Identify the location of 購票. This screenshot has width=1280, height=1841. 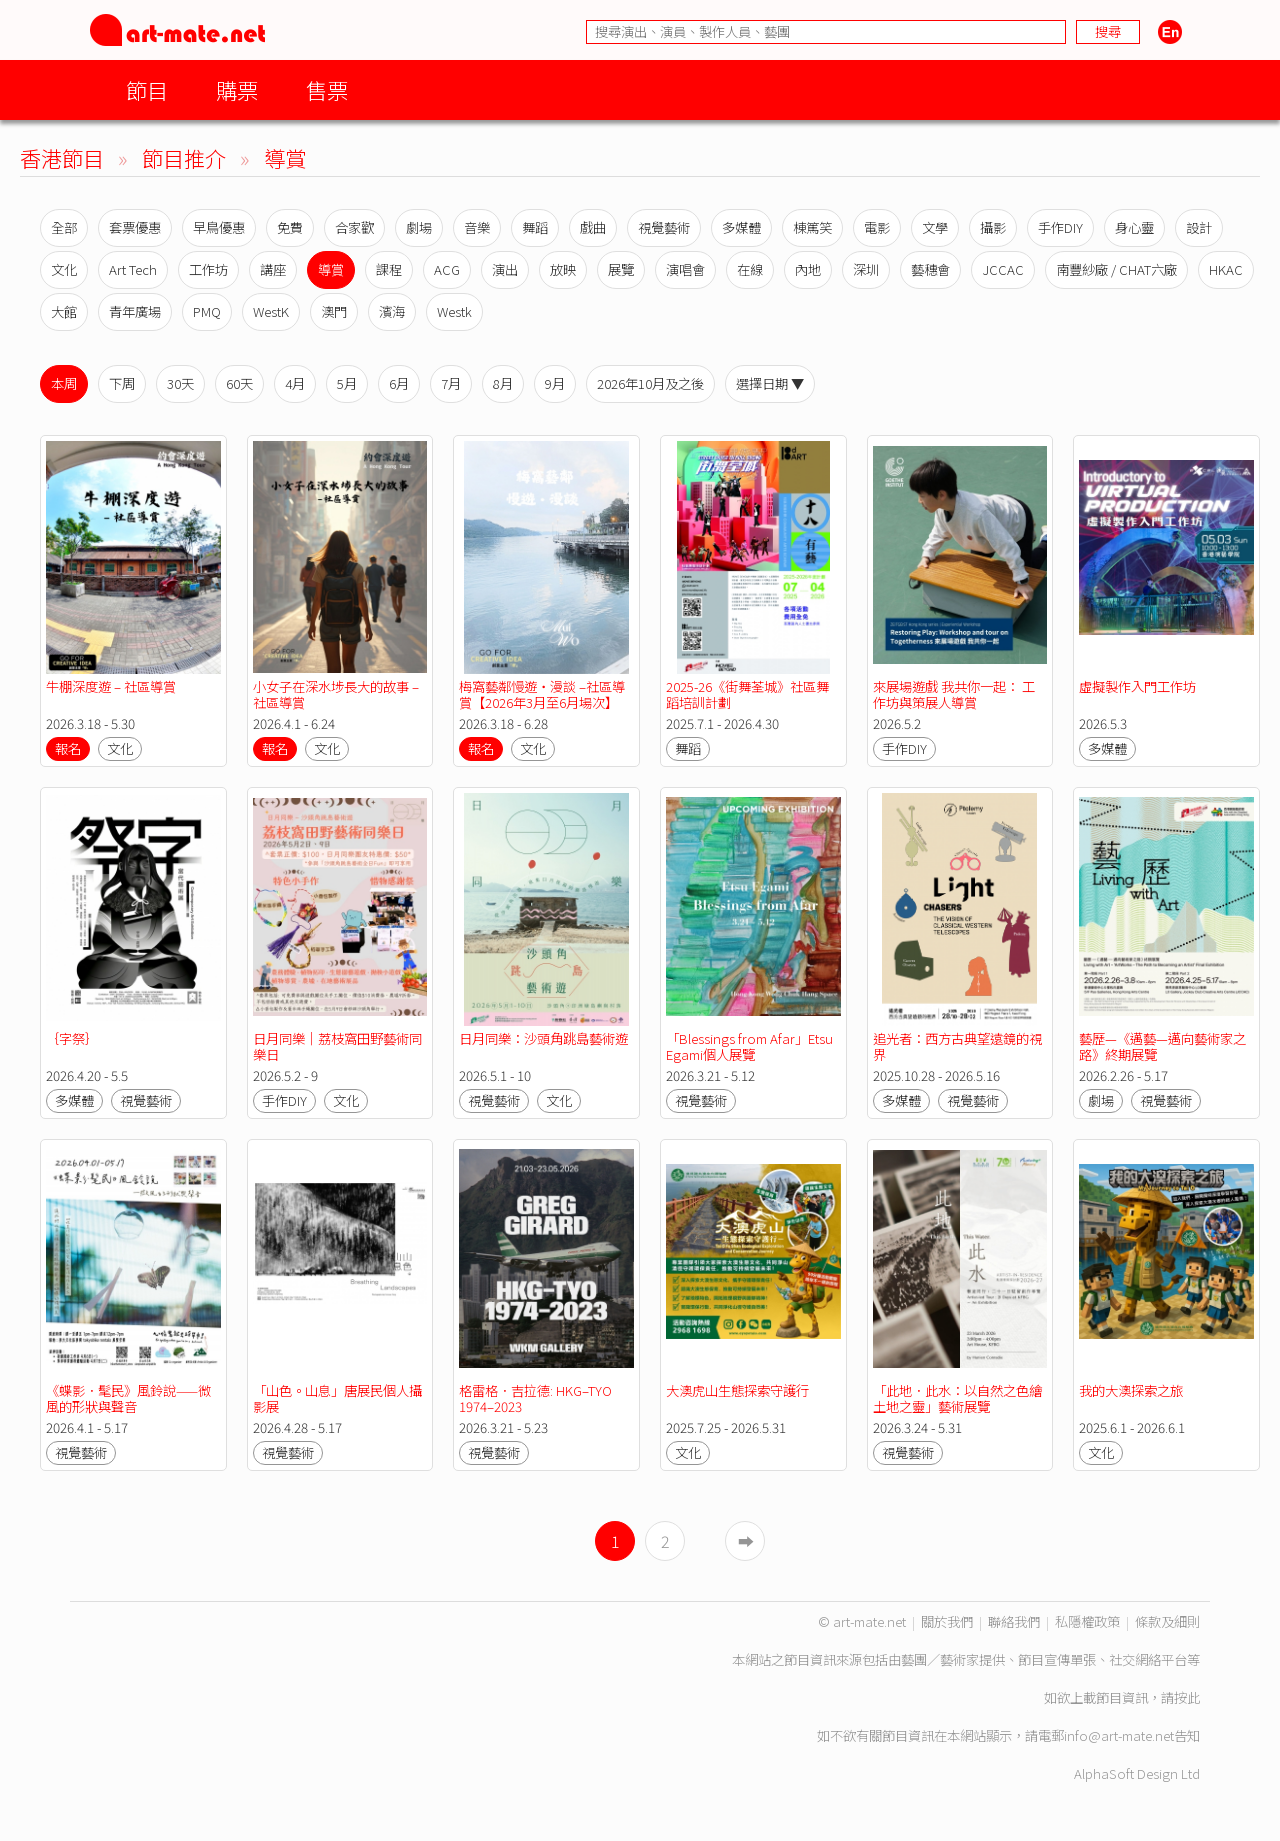
(237, 89).